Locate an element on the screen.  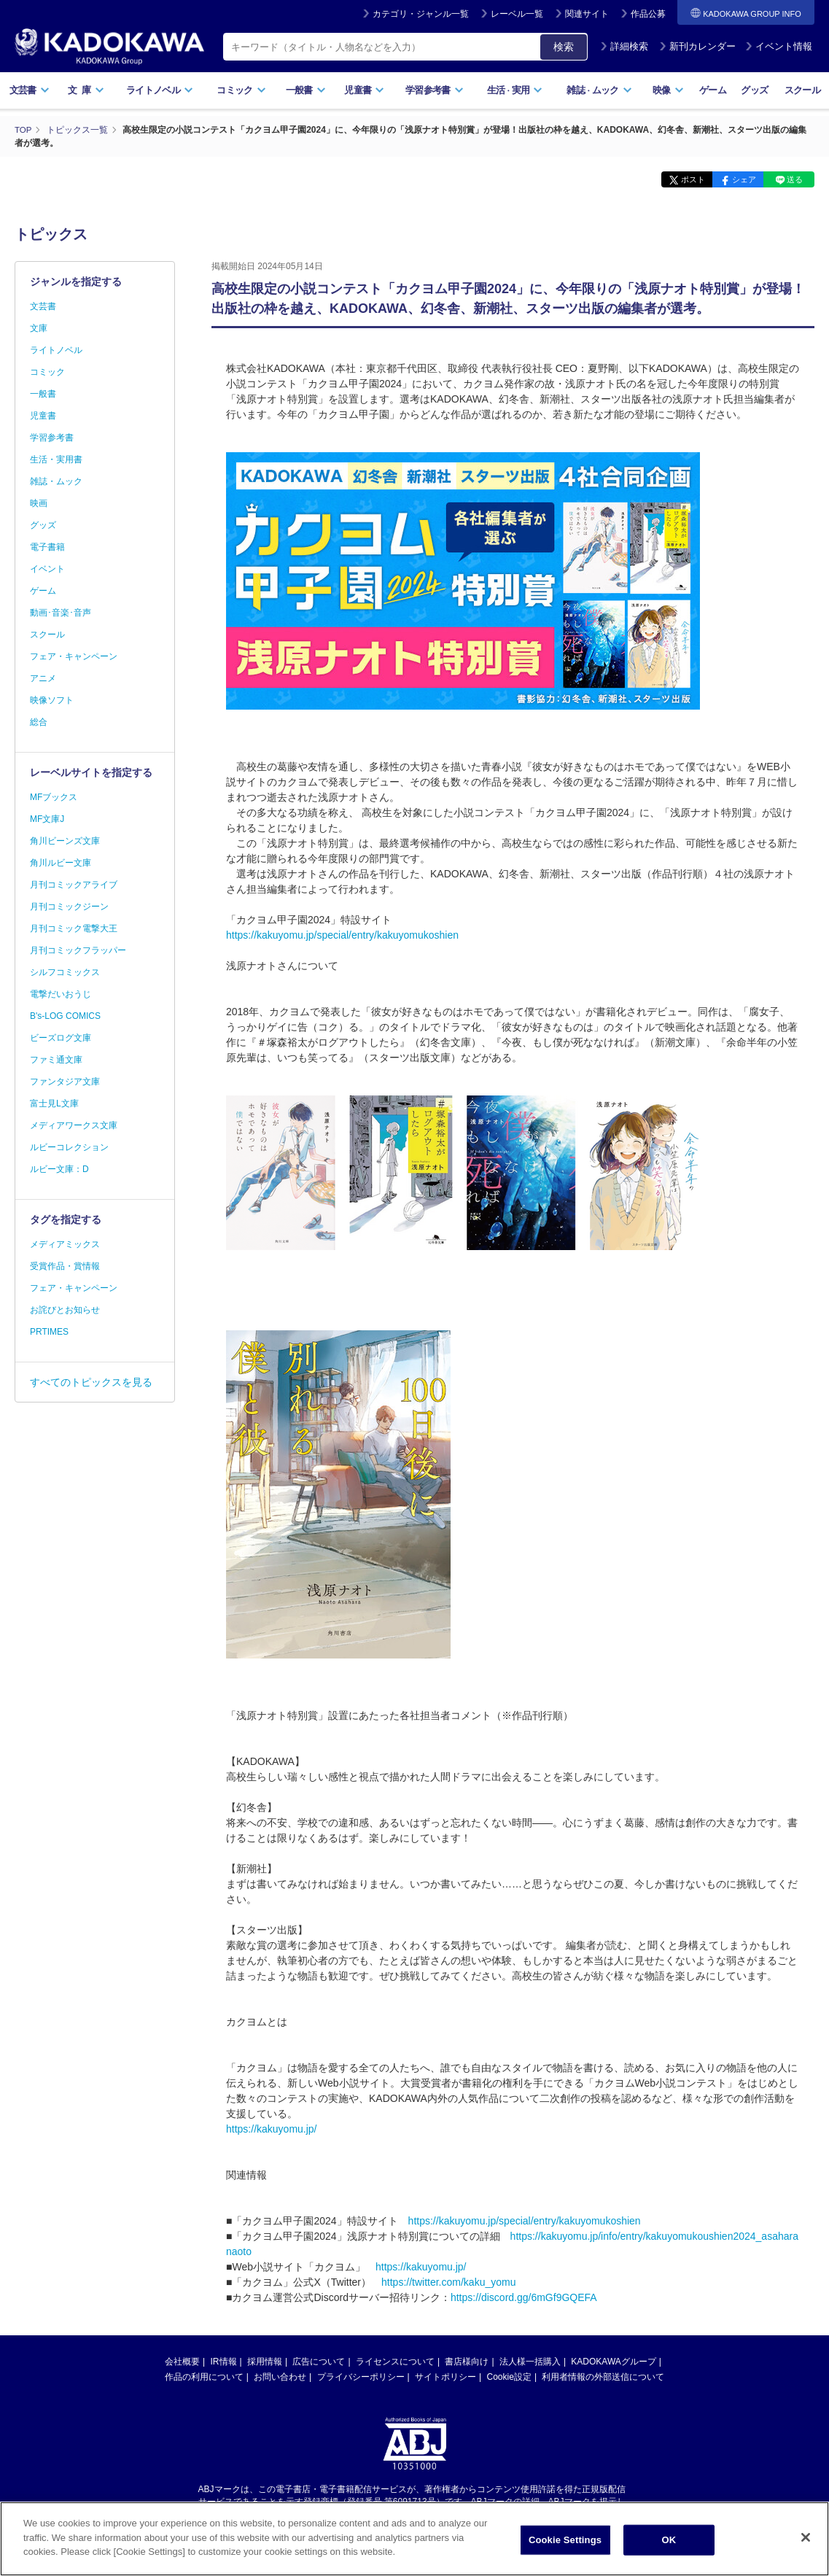
角川ルビー文庫 is located at coordinates (60, 863).